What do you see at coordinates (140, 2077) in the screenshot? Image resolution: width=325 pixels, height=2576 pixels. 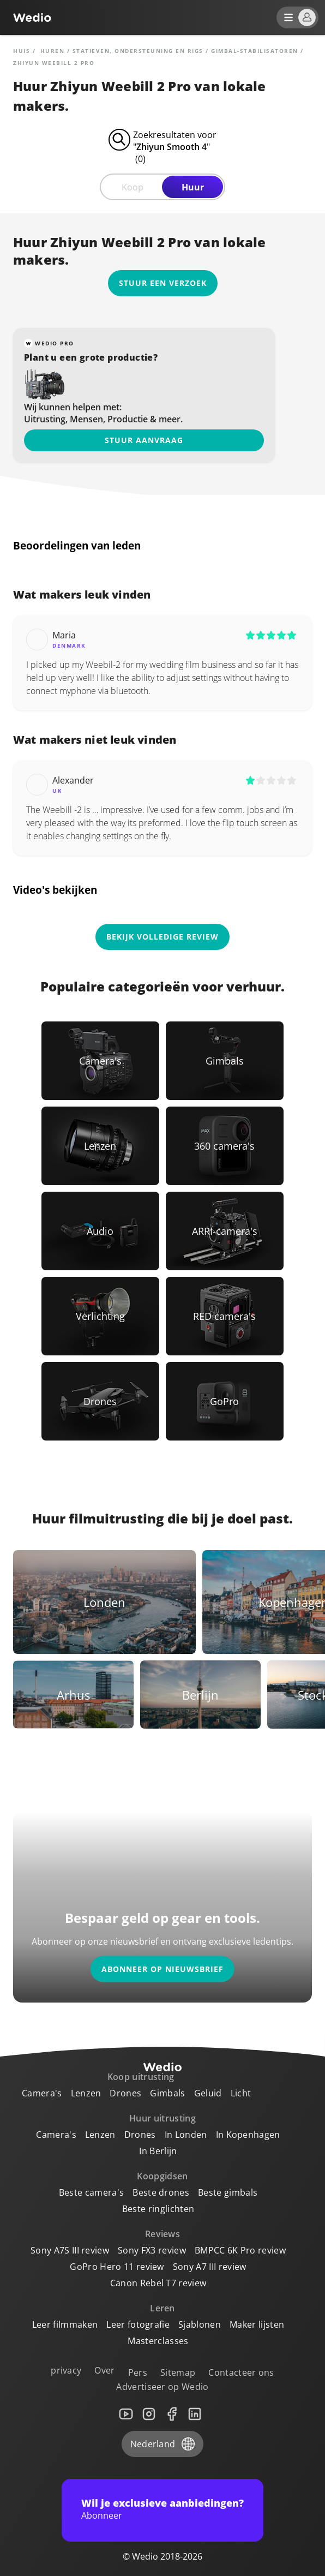 I see `Koop uitrusting` at bounding box center [140, 2077].